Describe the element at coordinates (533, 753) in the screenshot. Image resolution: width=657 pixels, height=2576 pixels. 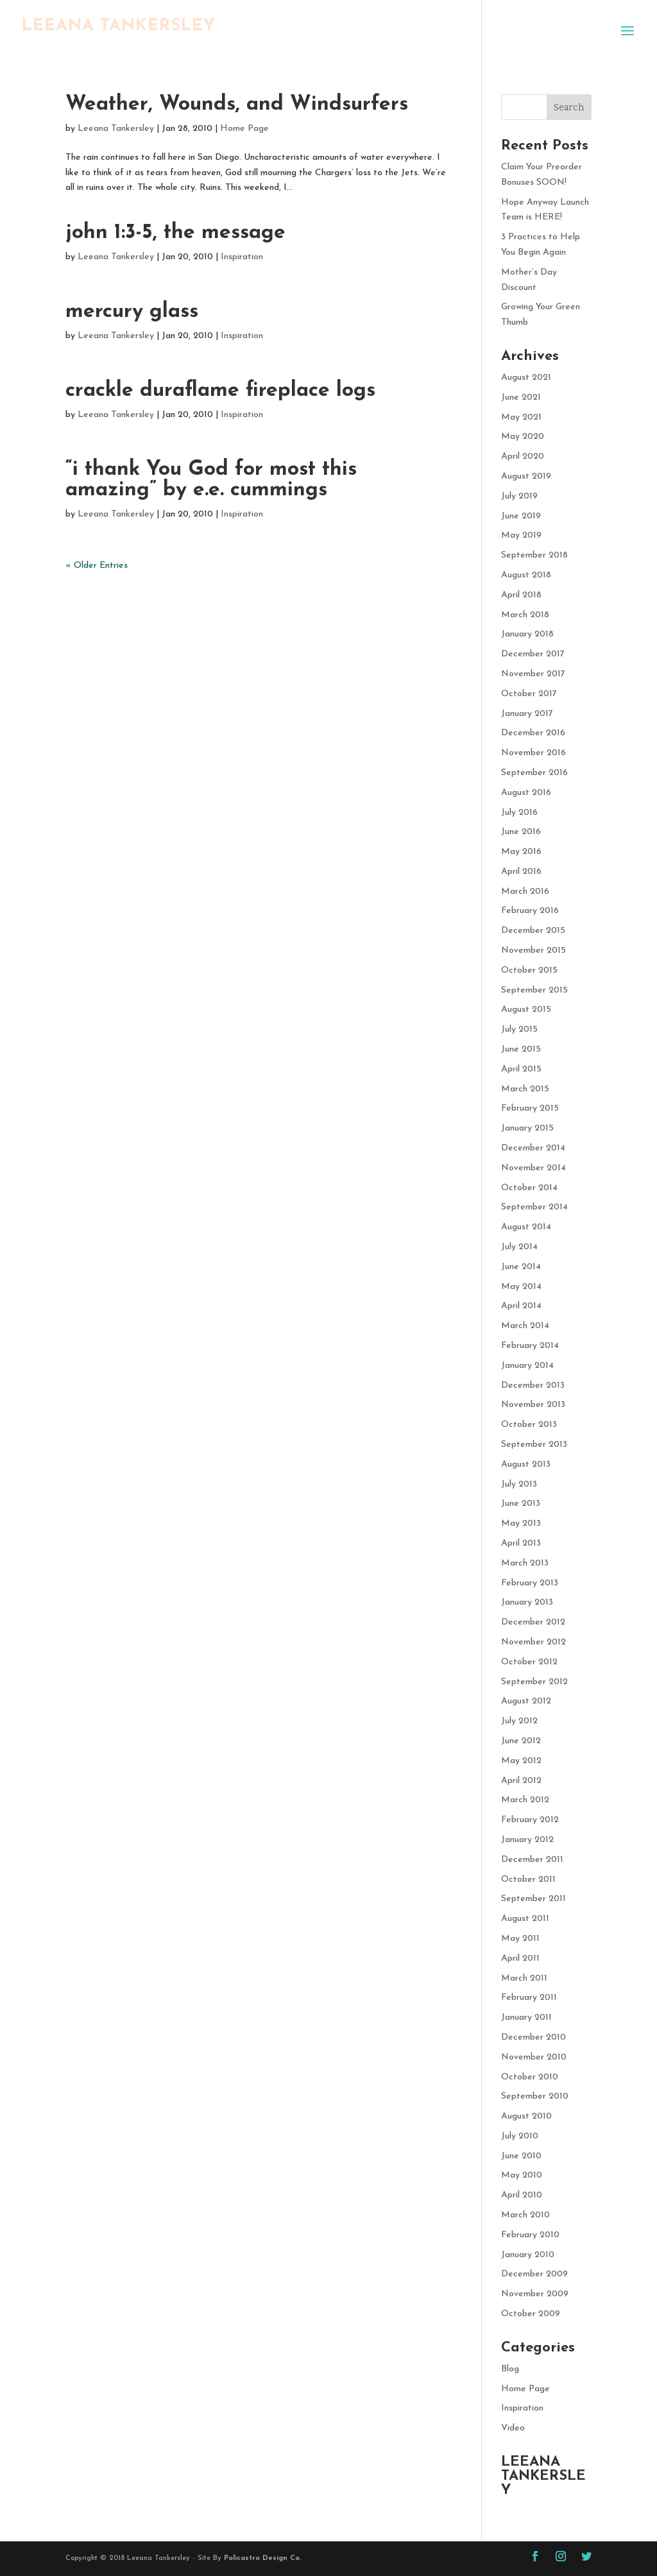
I see `November 2016` at that location.